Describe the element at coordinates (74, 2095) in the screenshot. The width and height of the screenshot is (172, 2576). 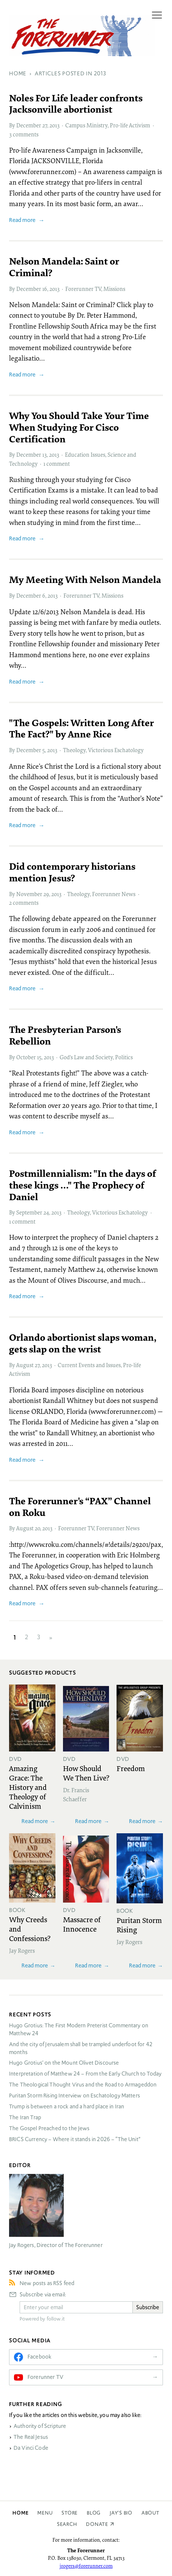
I see `Puritan Storm Rising Interview on Eschatology Matters` at that location.